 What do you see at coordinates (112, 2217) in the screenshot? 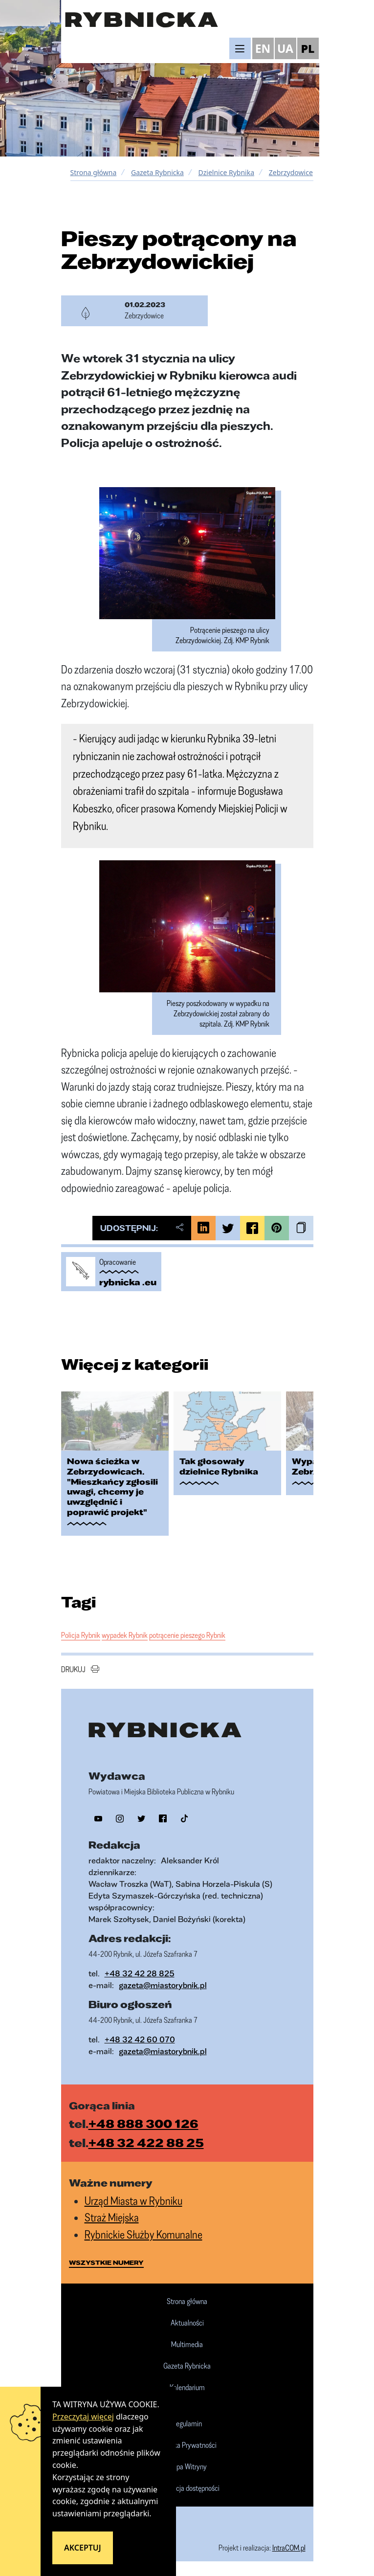
I see `Straż Miejska` at bounding box center [112, 2217].